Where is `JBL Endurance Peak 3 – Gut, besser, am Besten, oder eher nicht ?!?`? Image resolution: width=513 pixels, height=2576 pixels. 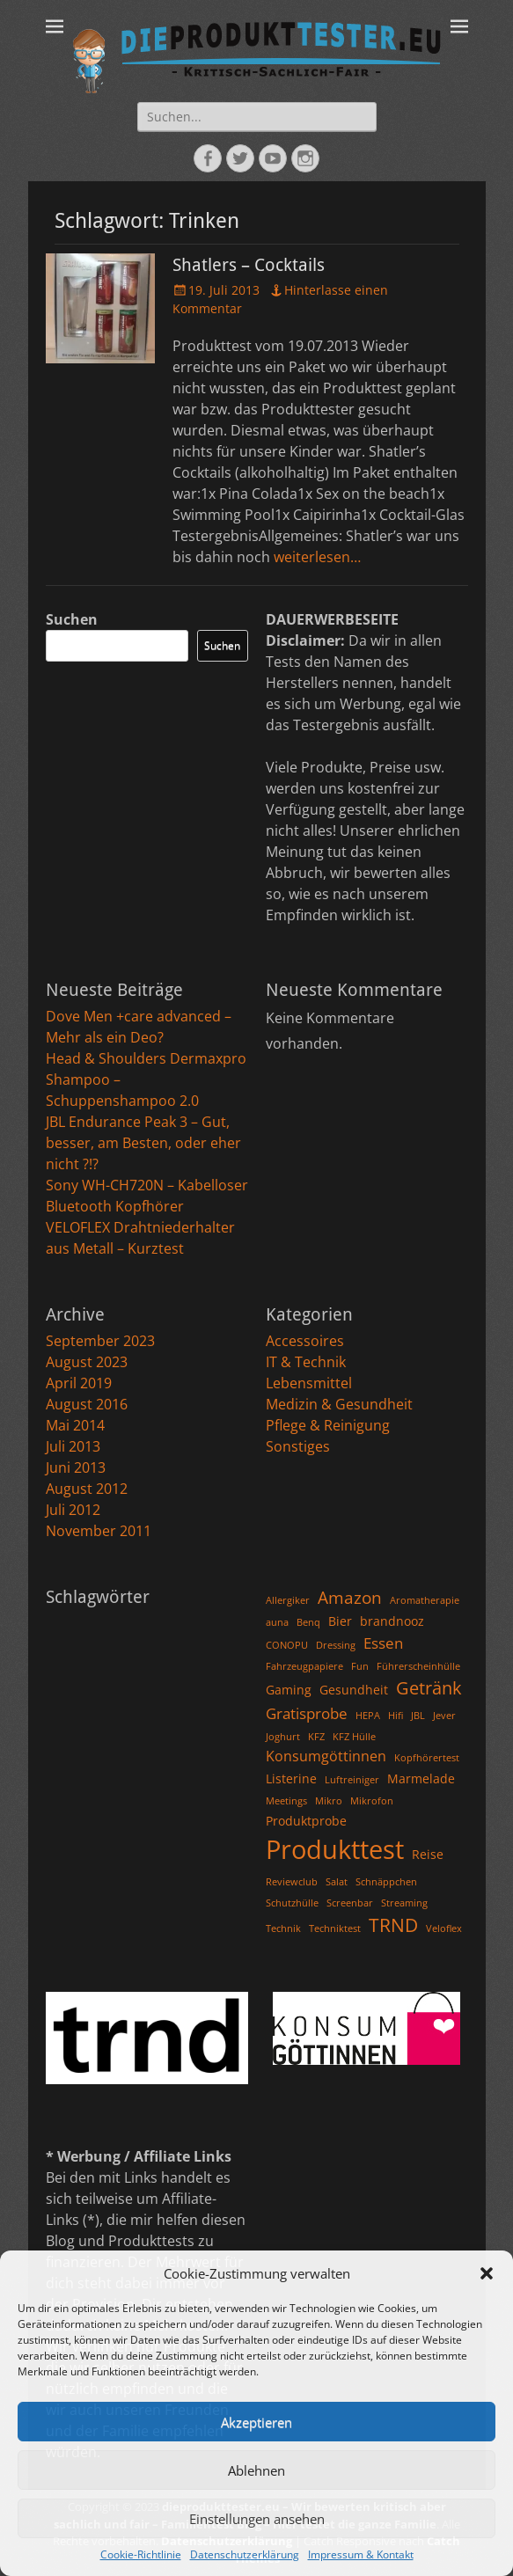
JBL Endurance Peak 3 – Gut, besser, am Besten, oder eher nicht ?!? is located at coordinates (143, 1143).